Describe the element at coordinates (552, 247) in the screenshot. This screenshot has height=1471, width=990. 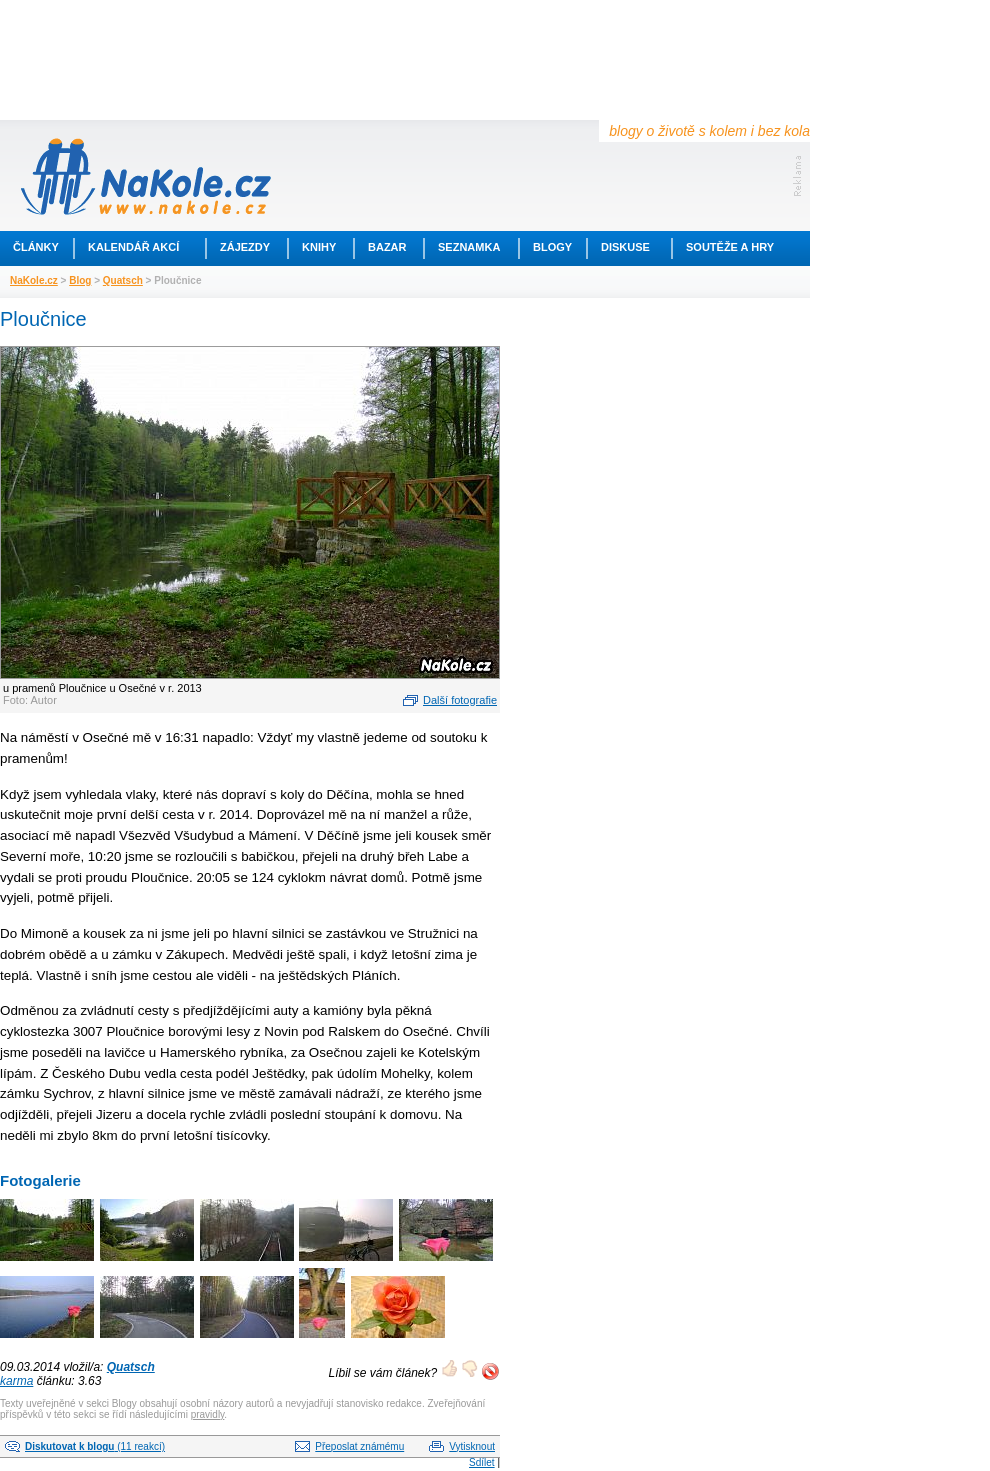
I see `Blogy` at that location.